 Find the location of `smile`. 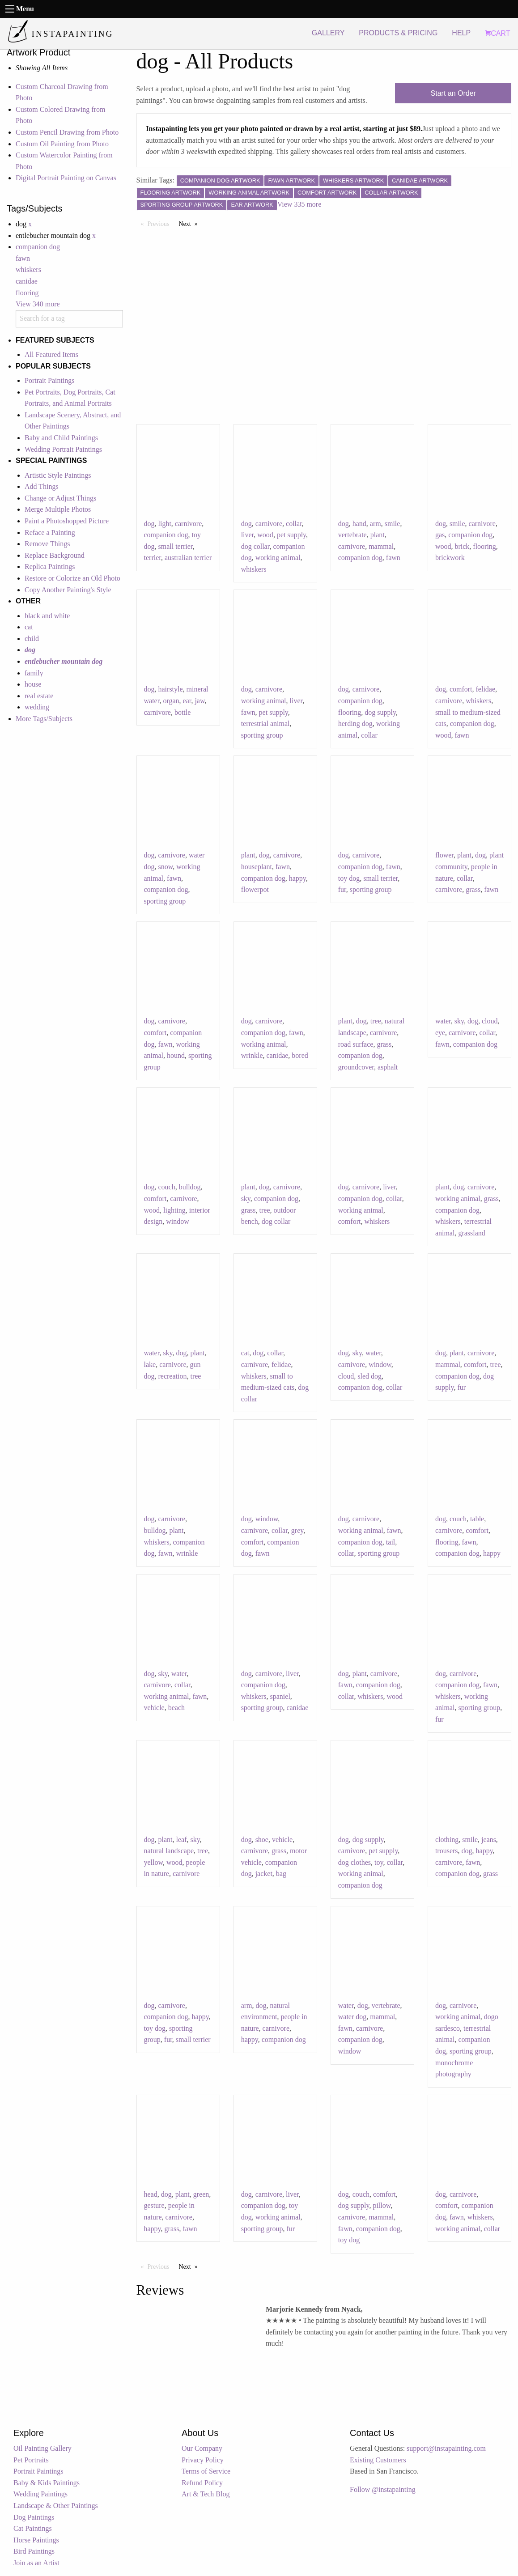

smile is located at coordinates (392, 523).